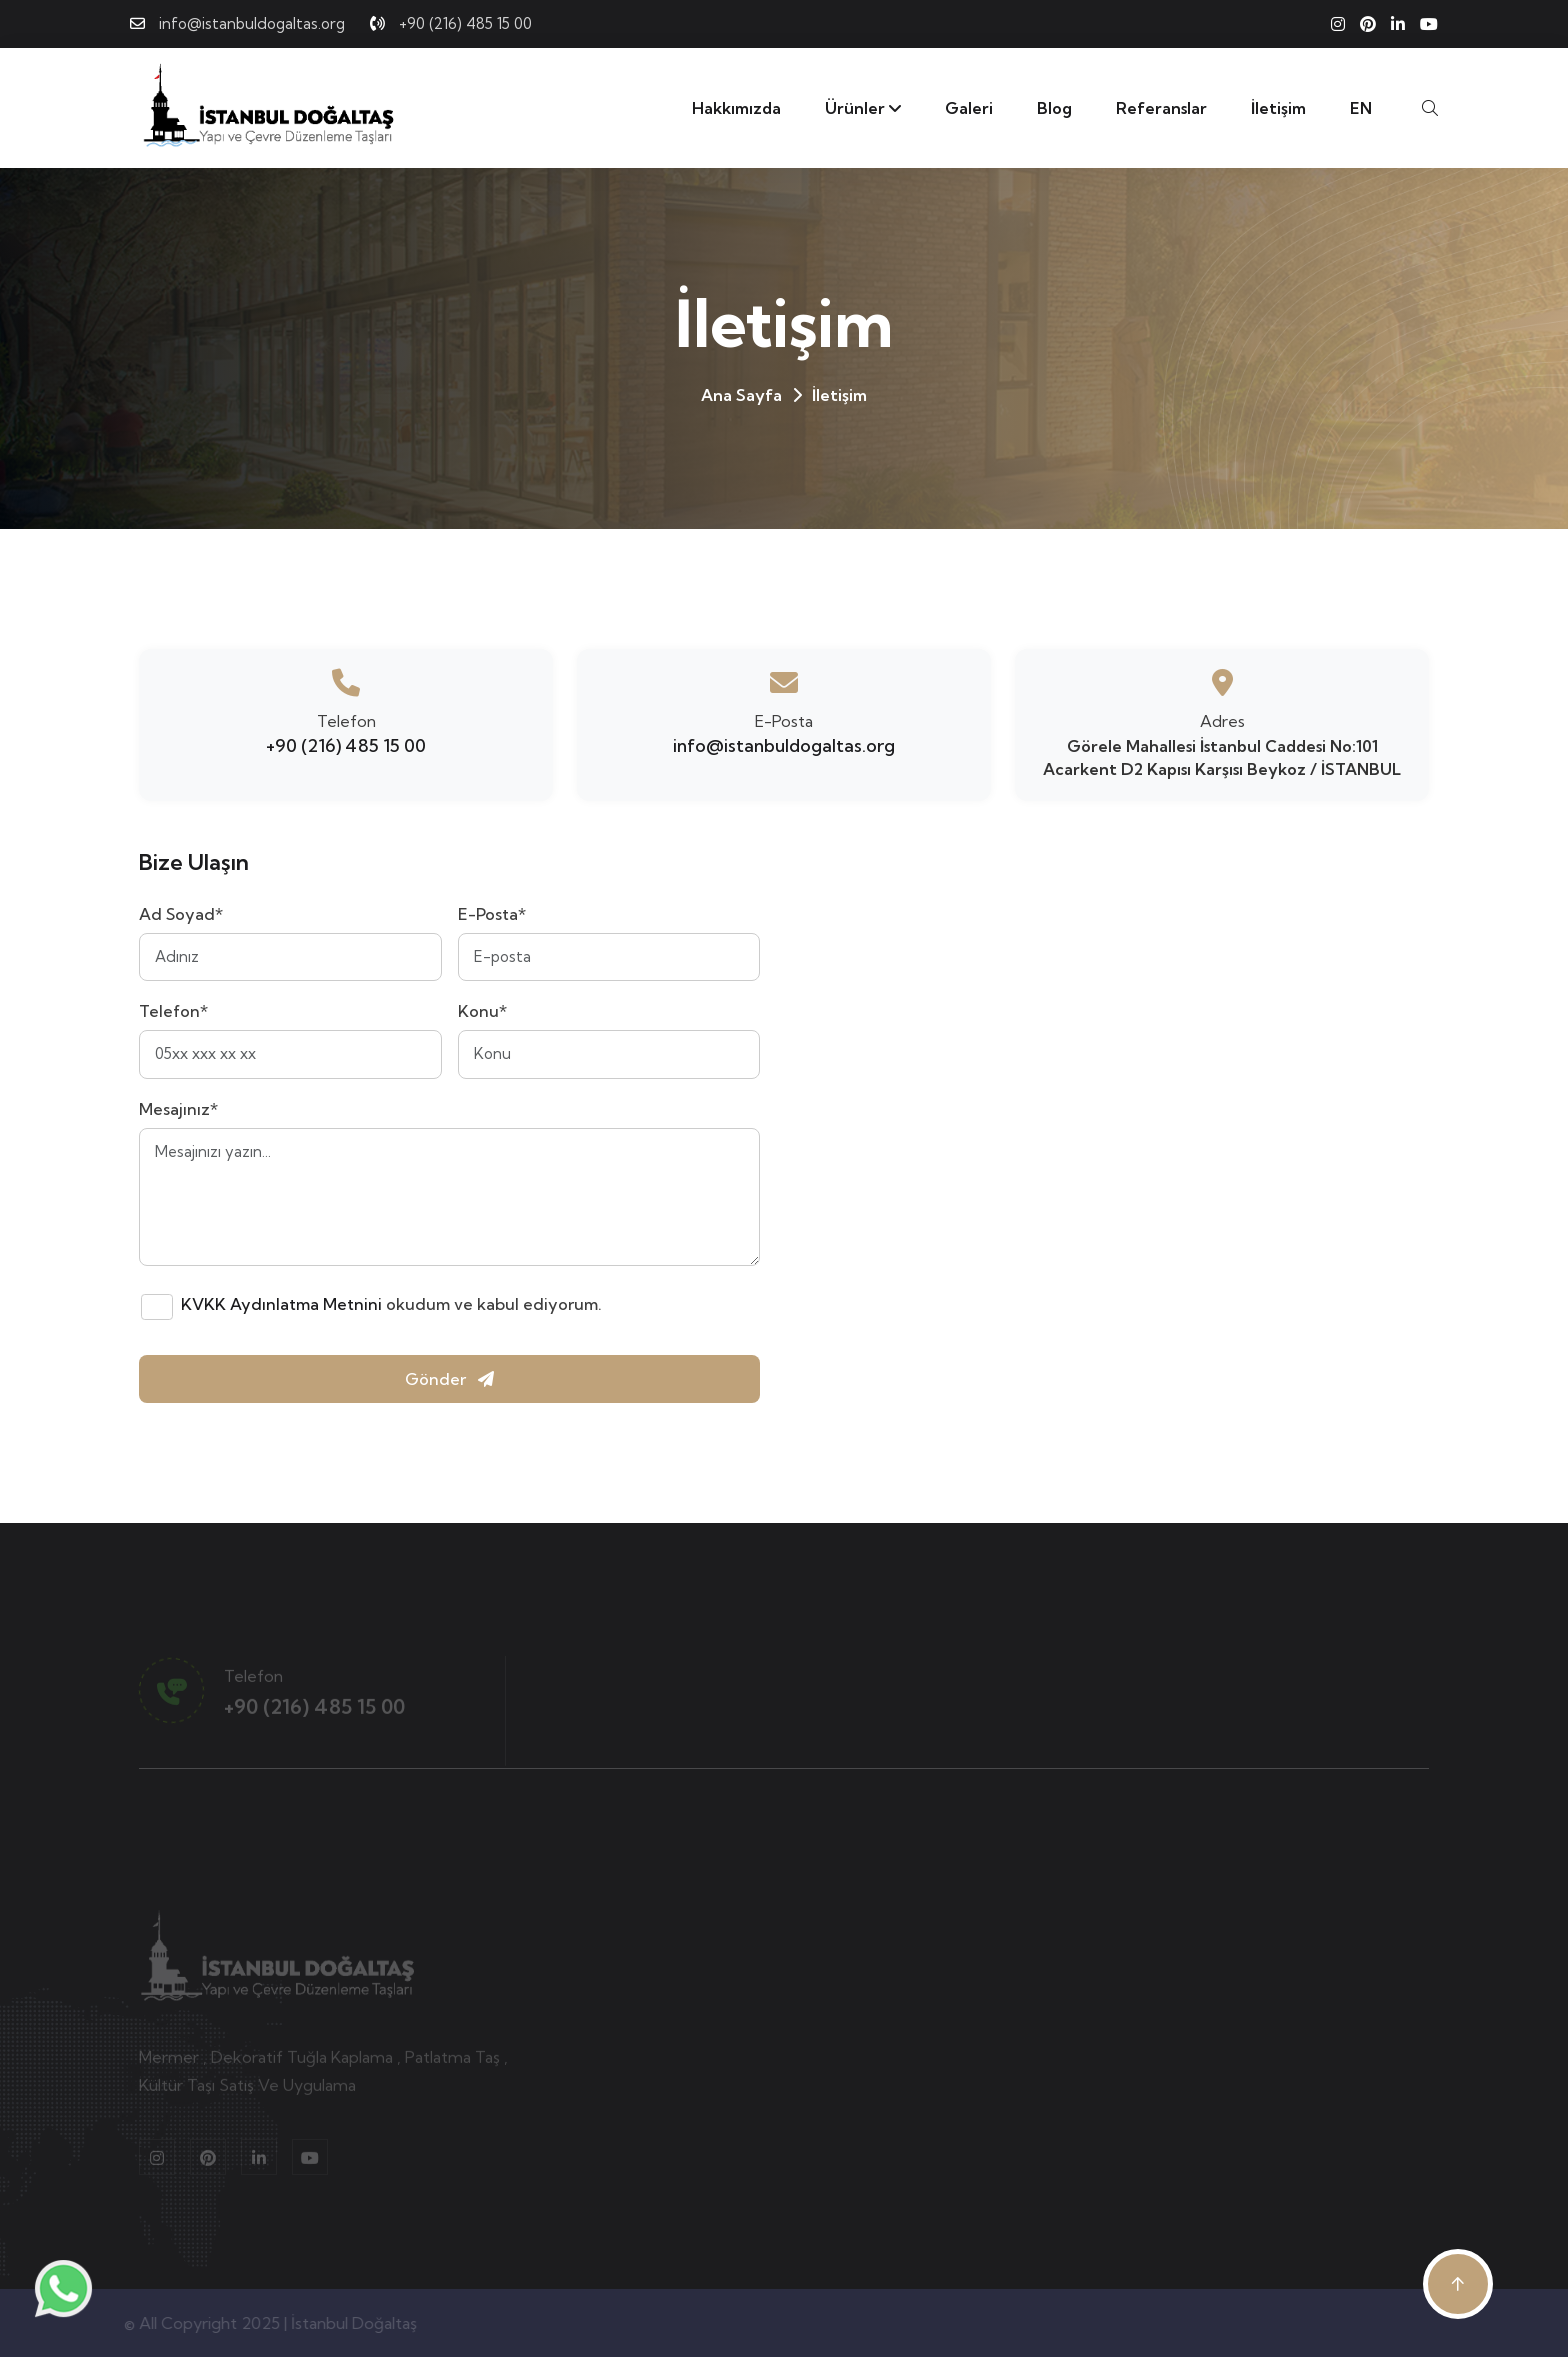  What do you see at coordinates (863, 108) in the screenshot?
I see `Ürünler` at bounding box center [863, 108].